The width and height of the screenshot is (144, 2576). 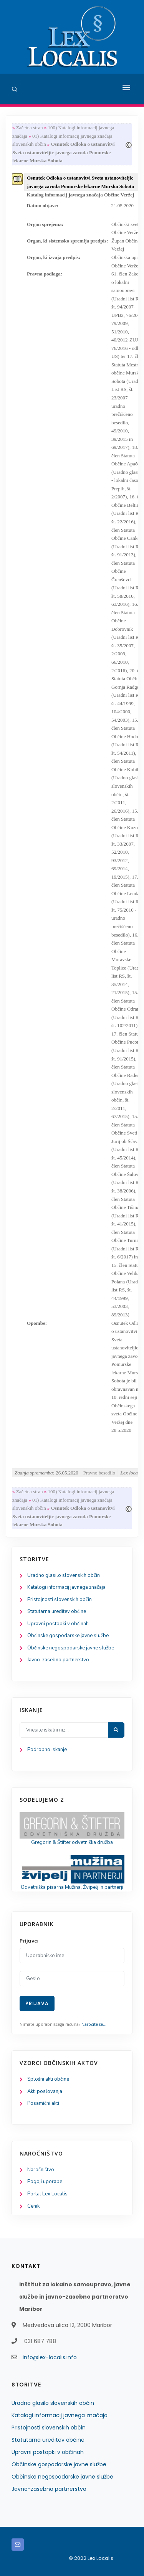 I want to click on Upravni postopki v občinah, so click(x=58, y=1623).